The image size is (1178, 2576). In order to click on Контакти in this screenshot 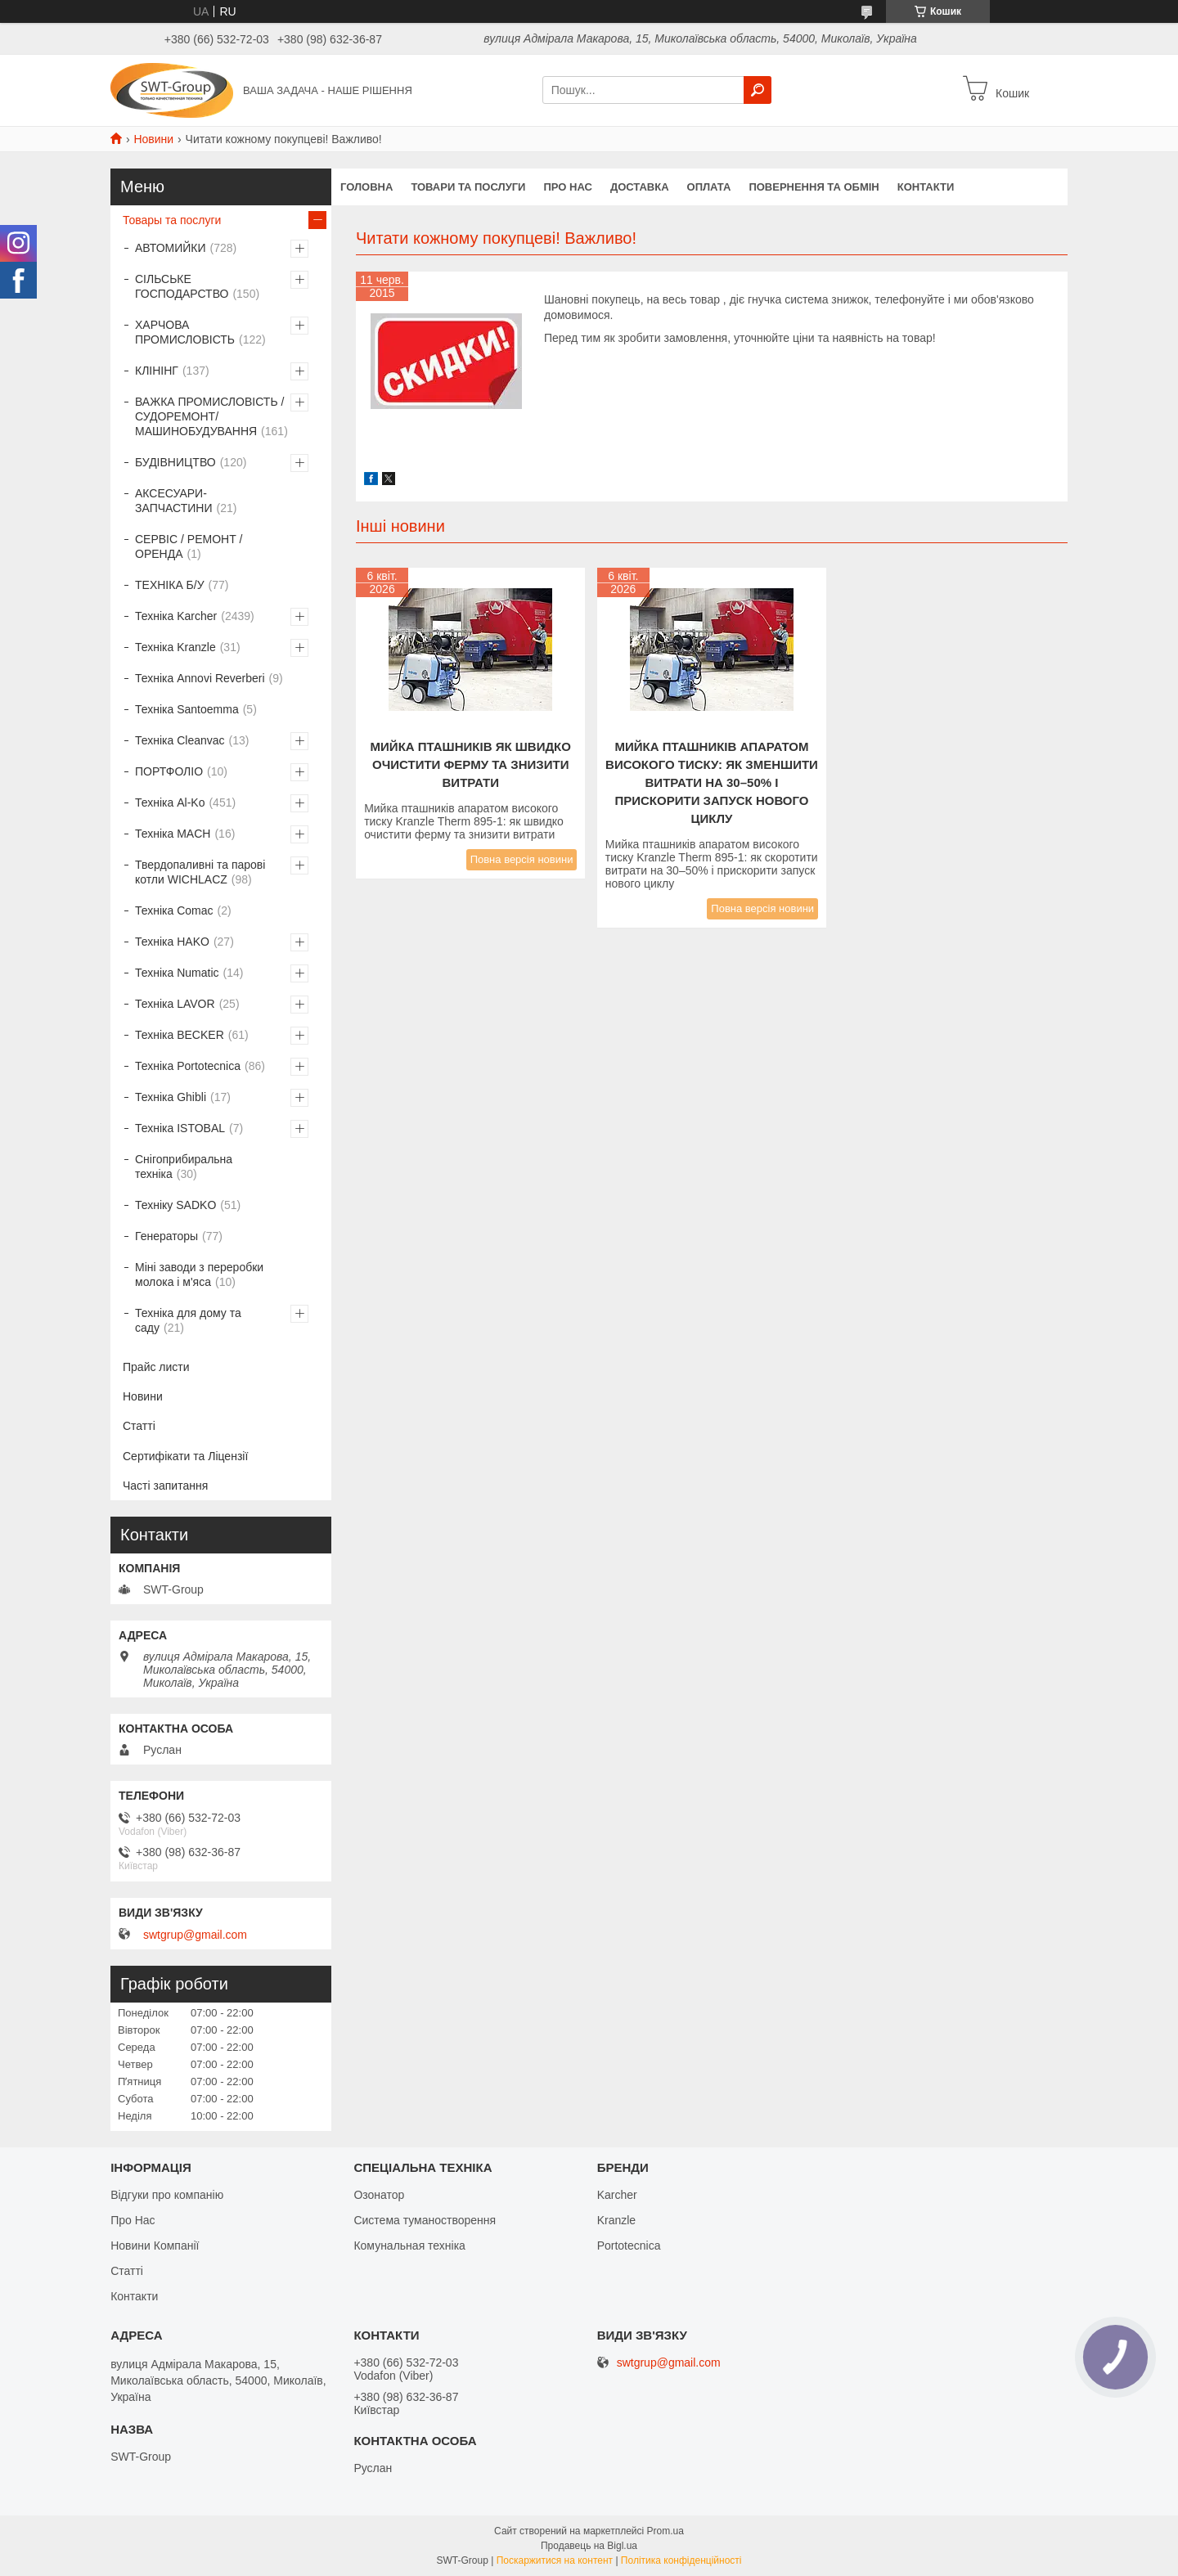, I will do `click(926, 187)`.